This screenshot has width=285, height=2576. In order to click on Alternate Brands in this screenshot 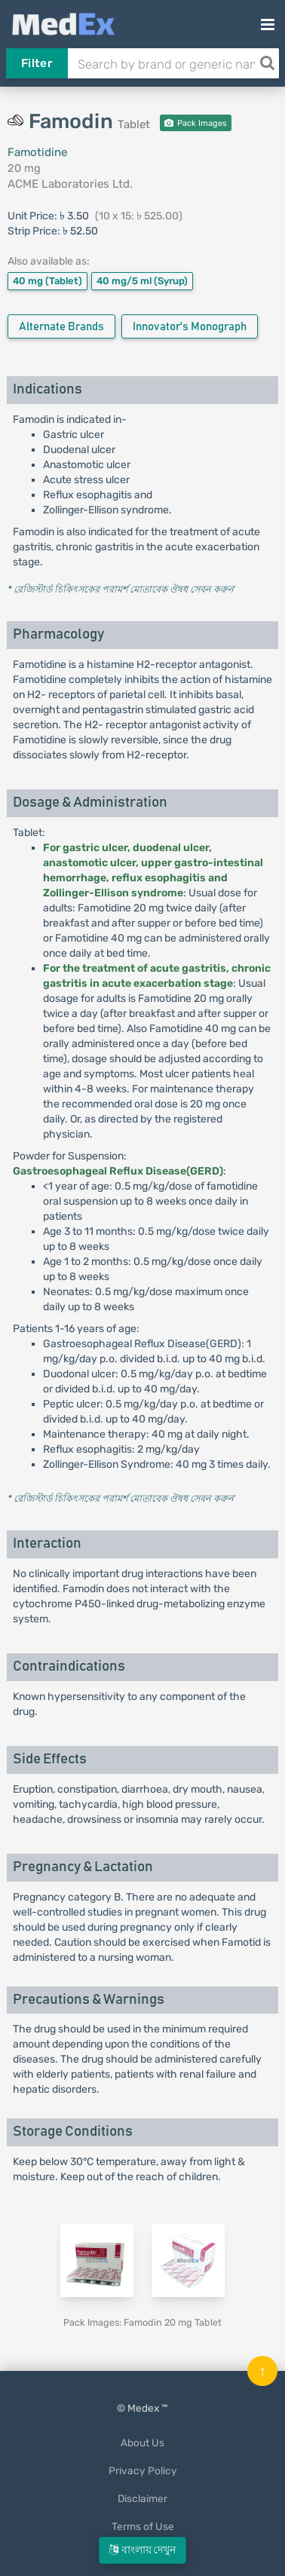, I will do `click(61, 326)`.